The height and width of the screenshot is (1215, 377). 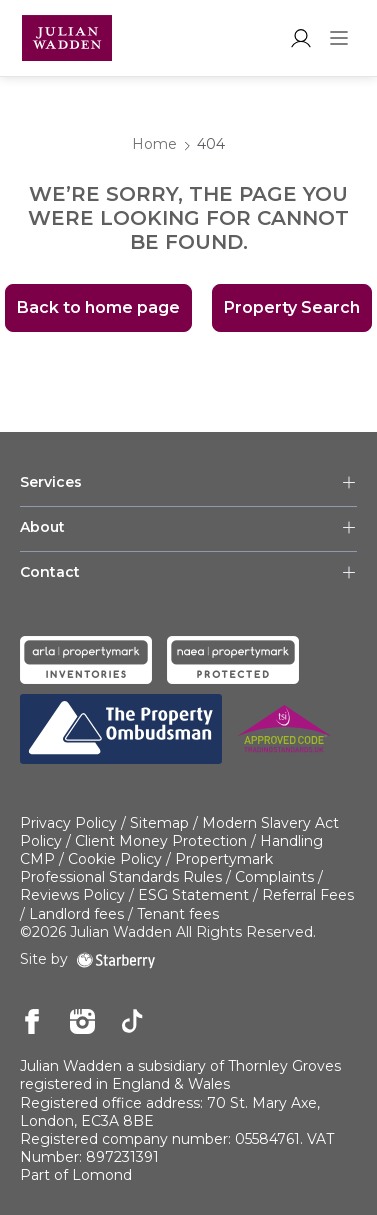 I want to click on [instagram], so click(x=82, y=1023).